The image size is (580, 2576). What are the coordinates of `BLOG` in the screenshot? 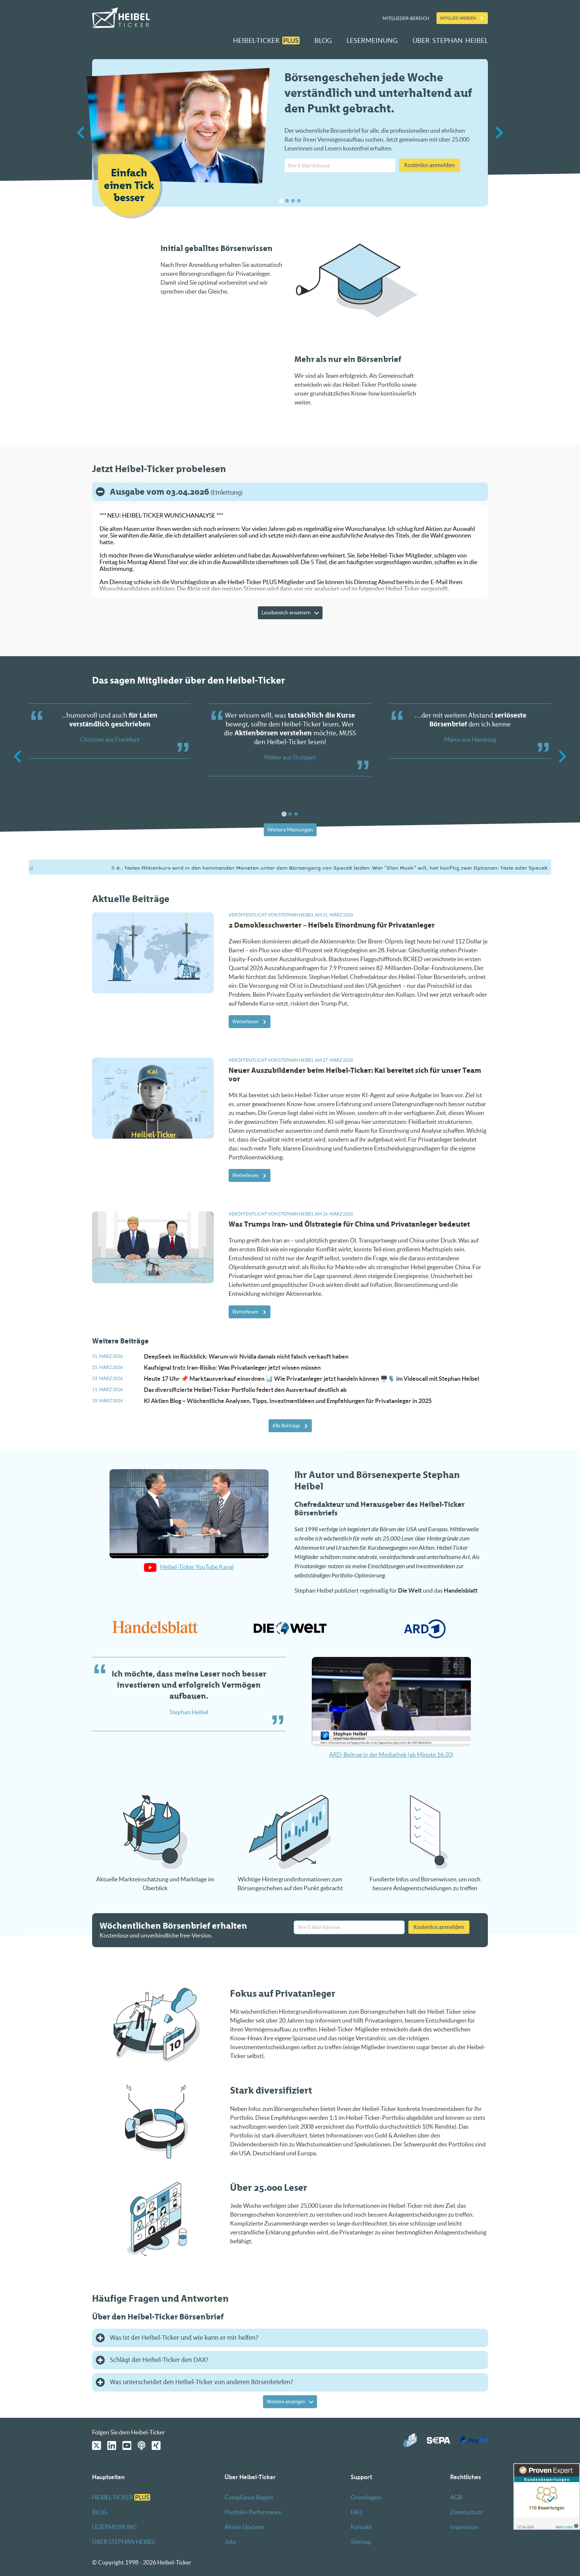 It's located at (323, 40).